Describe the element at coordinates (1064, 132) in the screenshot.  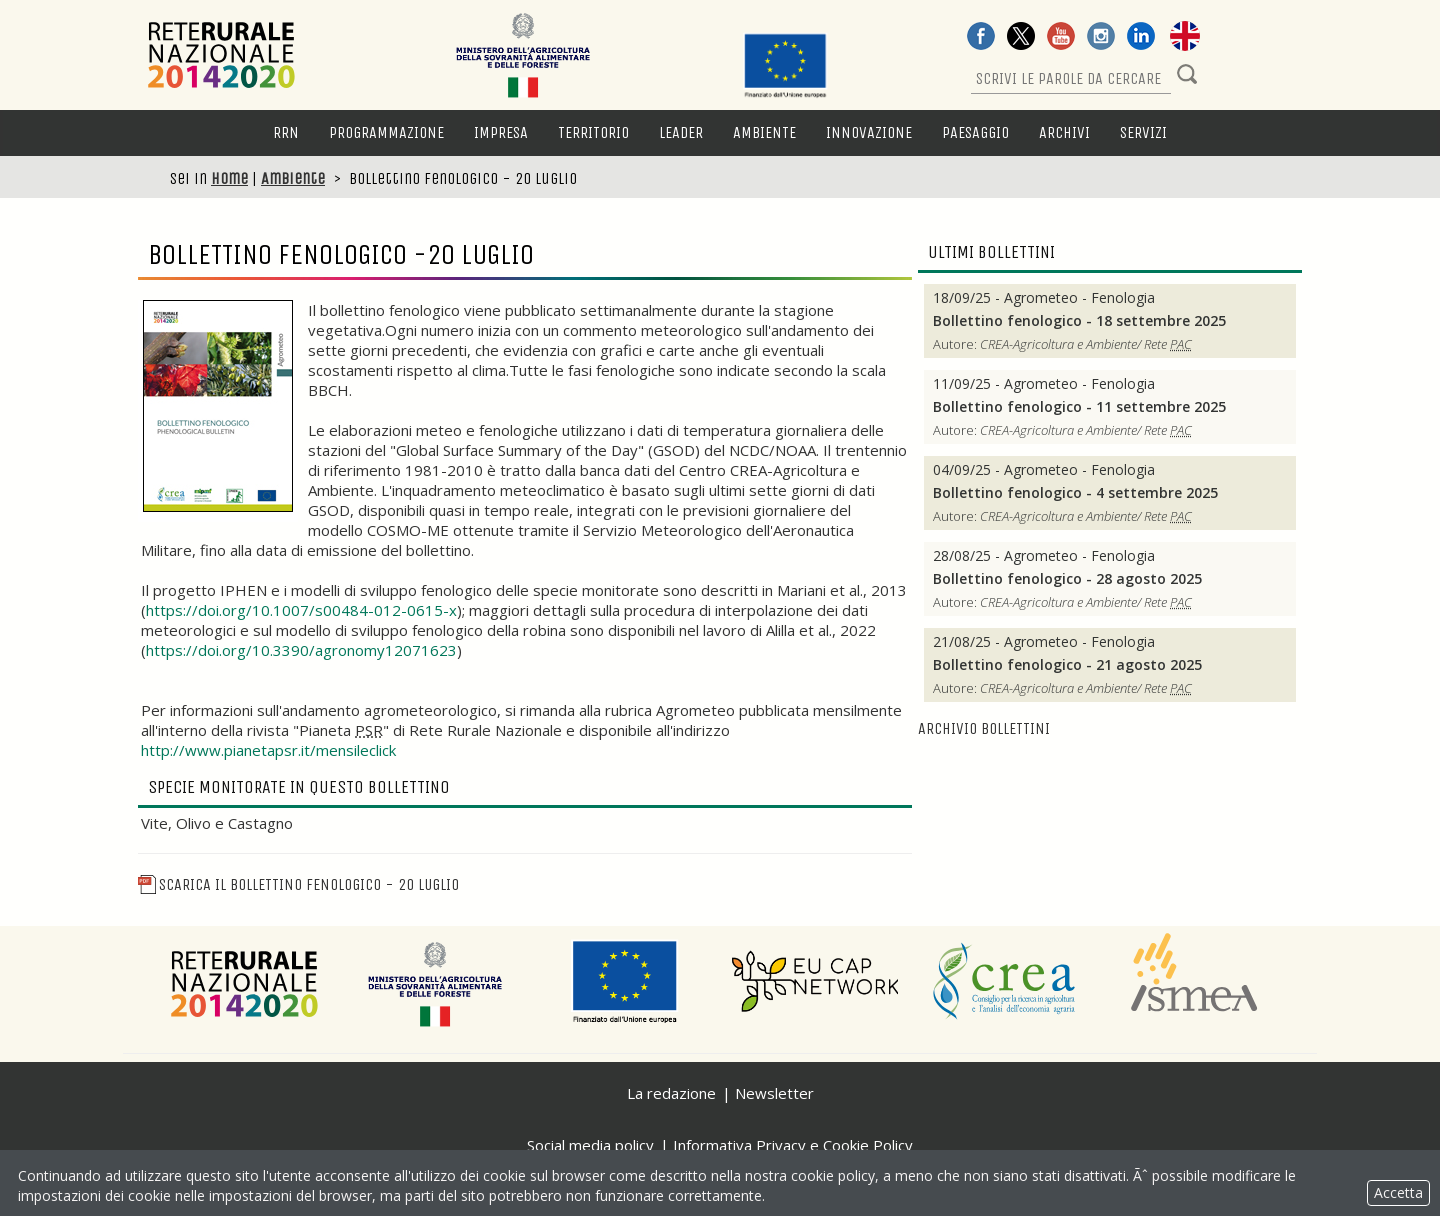
I see `Archivi` at that location.